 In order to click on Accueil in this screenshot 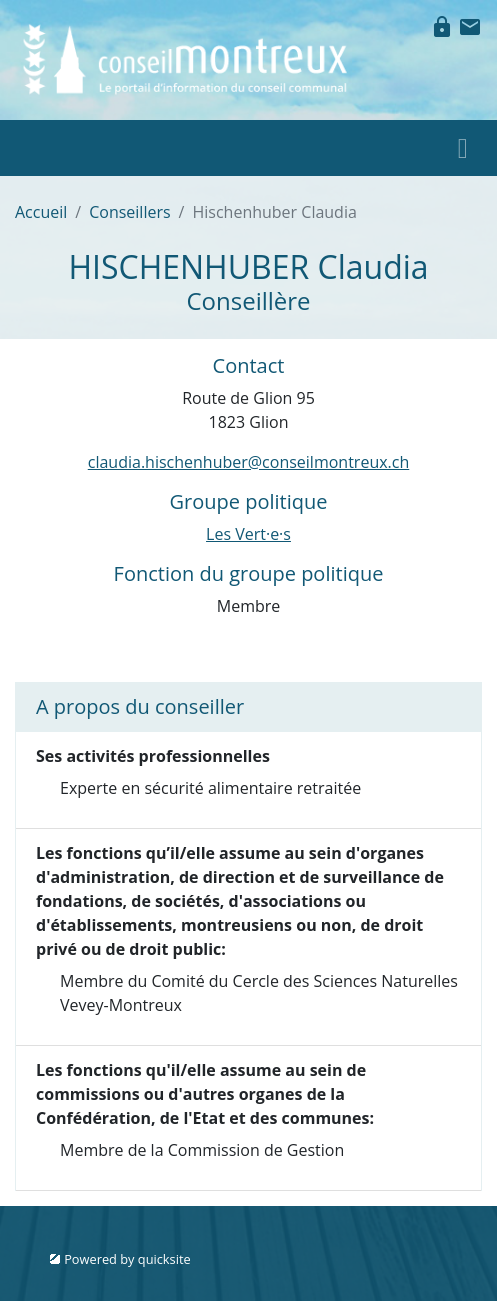, I will do `click(41, 212)`.